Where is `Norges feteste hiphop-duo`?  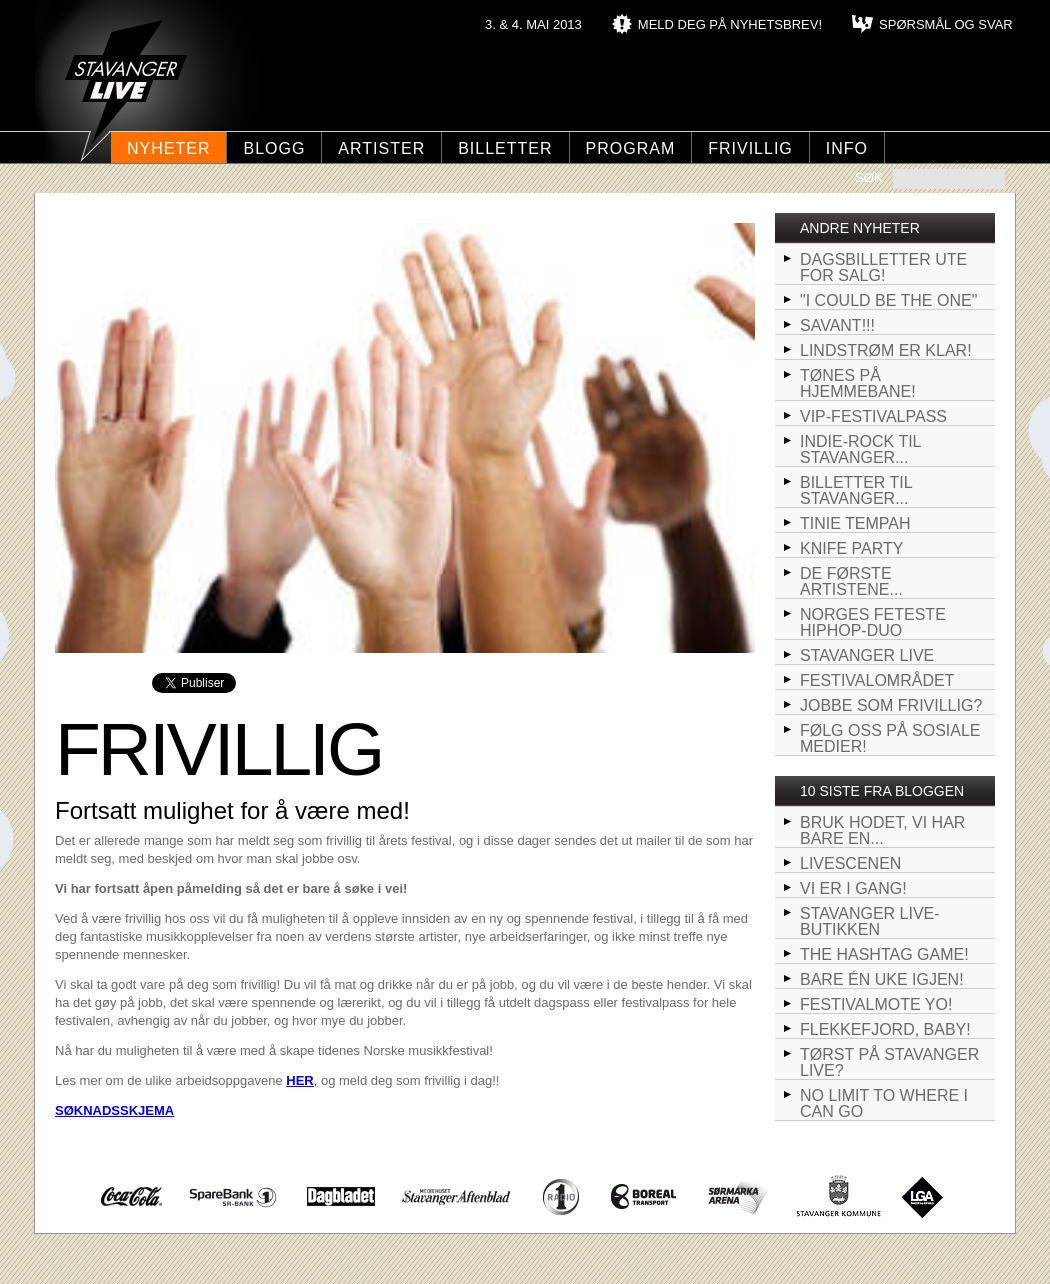
Norges feteste hiphop-duo is located at coordinates (873, 622).